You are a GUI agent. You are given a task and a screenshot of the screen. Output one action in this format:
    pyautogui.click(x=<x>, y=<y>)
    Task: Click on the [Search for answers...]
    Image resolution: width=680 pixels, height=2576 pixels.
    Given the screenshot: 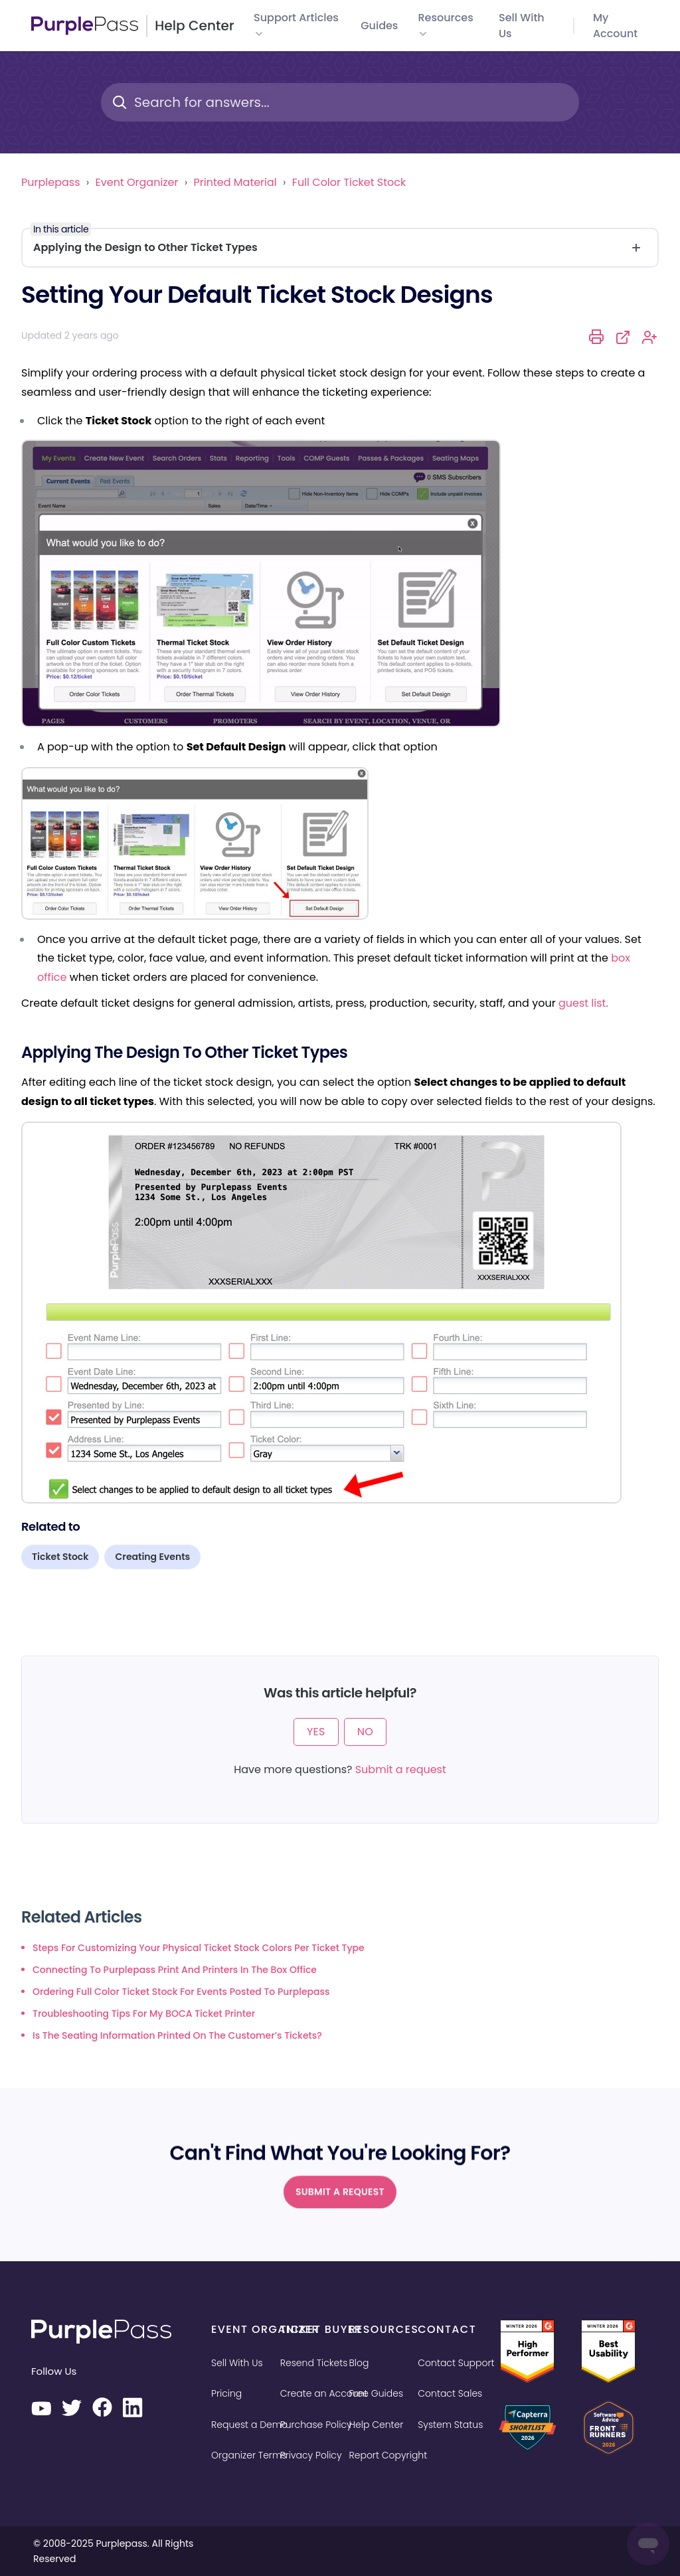 What is the action you would take?
    pyautogui.click(x=340, y=102)
    